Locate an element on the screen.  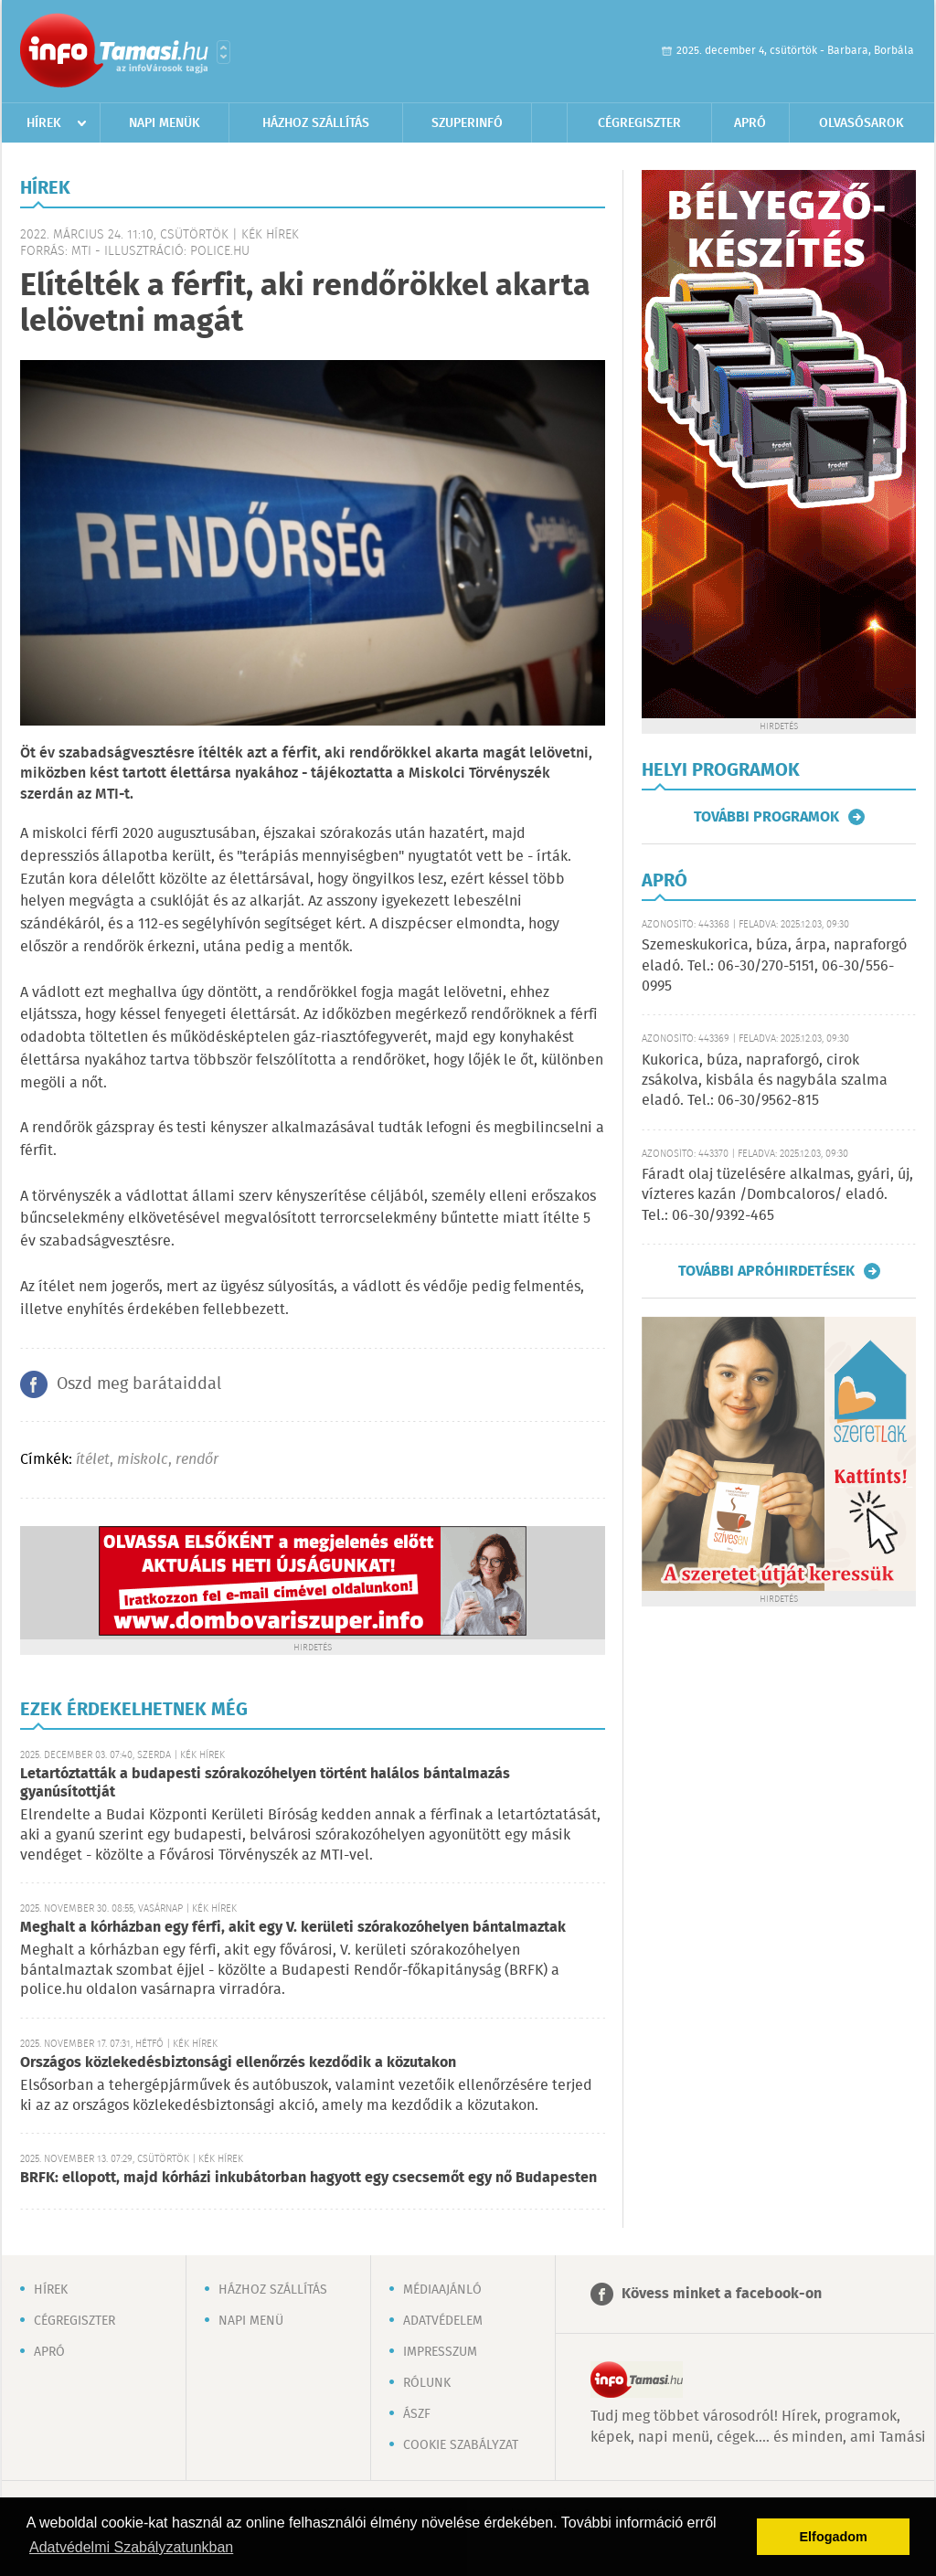
Hírek is located at coordinates (44, 123).